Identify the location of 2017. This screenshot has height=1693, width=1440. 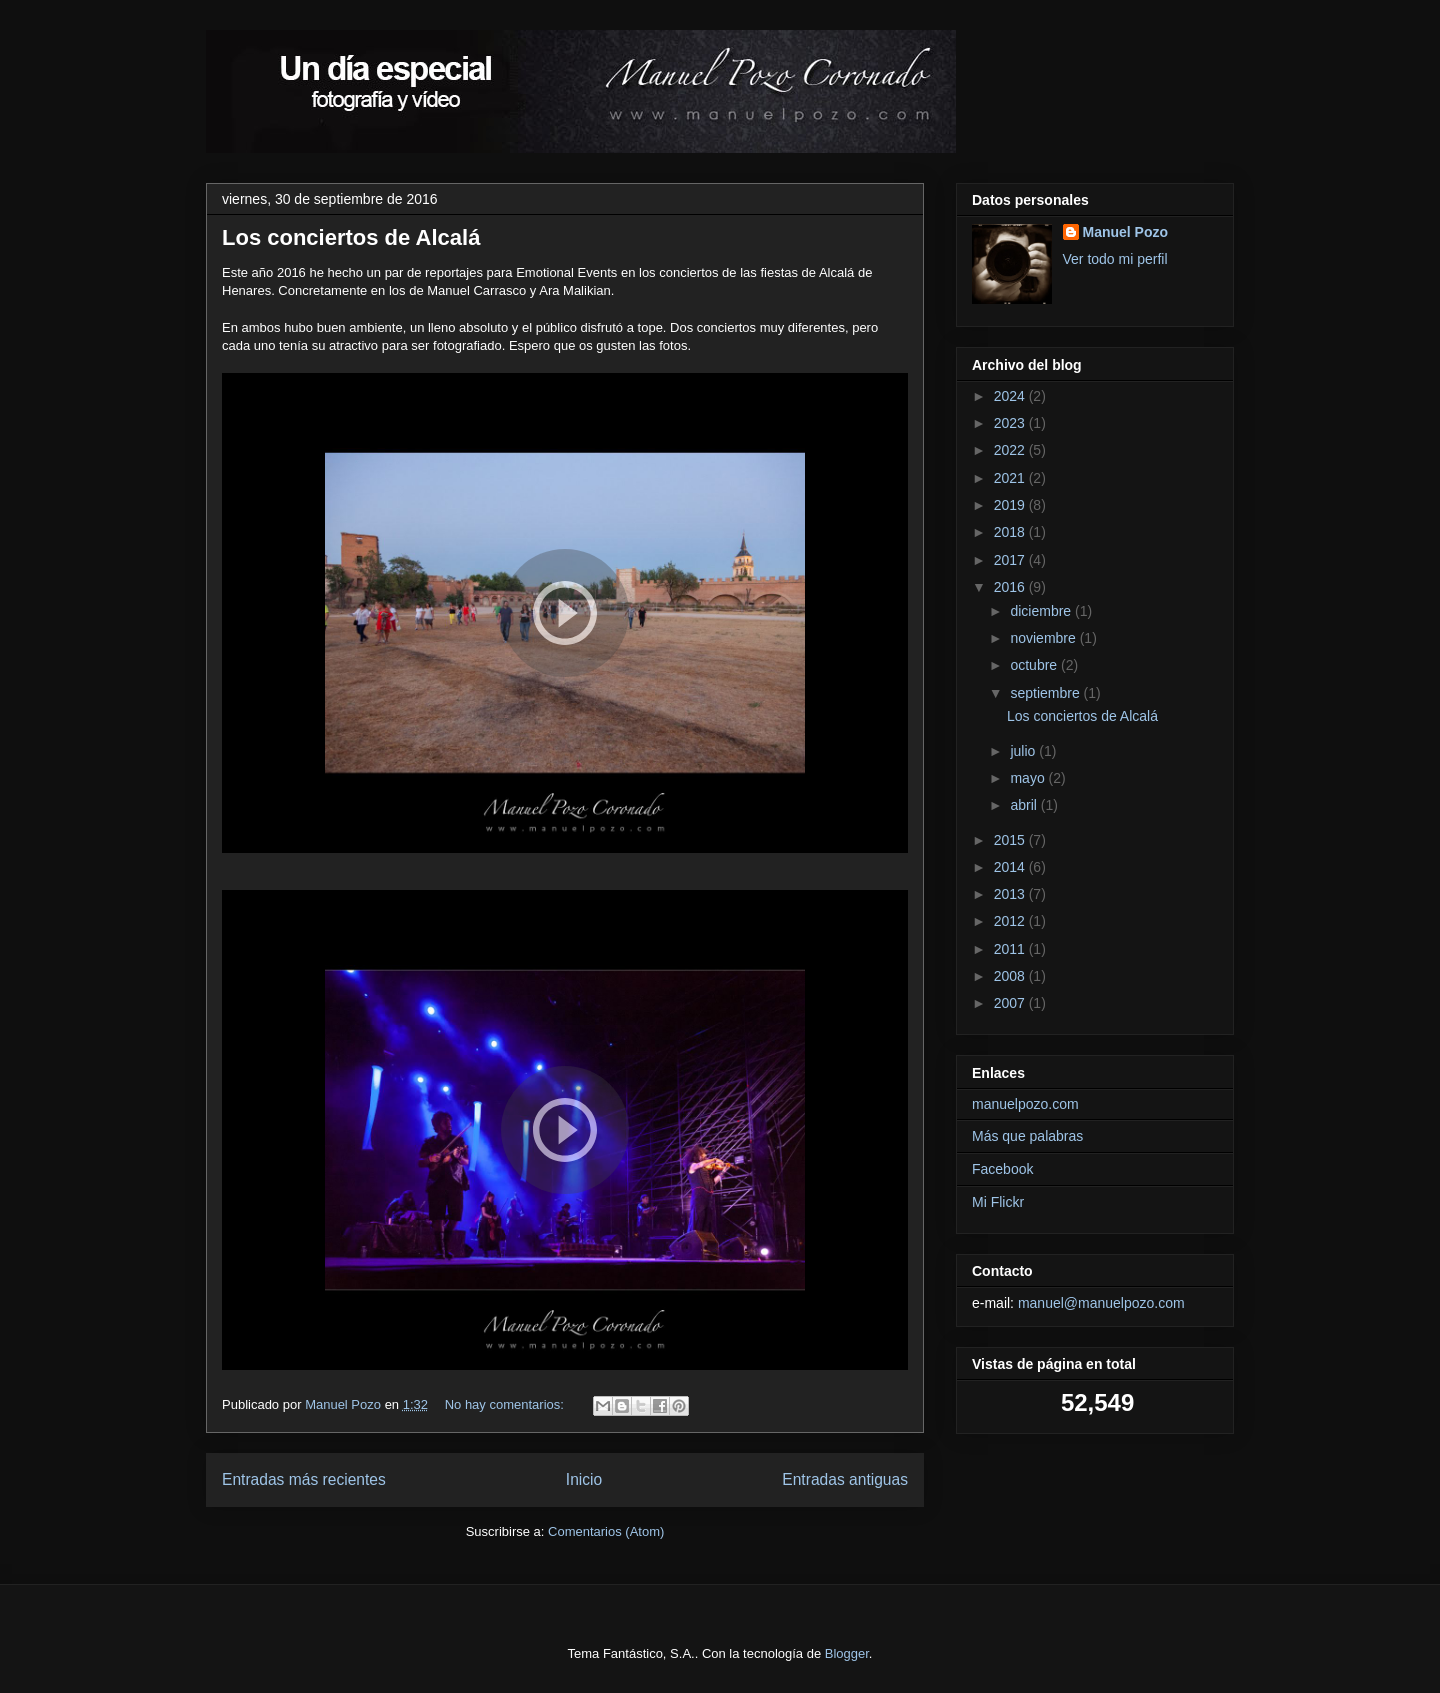
(1011, 560).